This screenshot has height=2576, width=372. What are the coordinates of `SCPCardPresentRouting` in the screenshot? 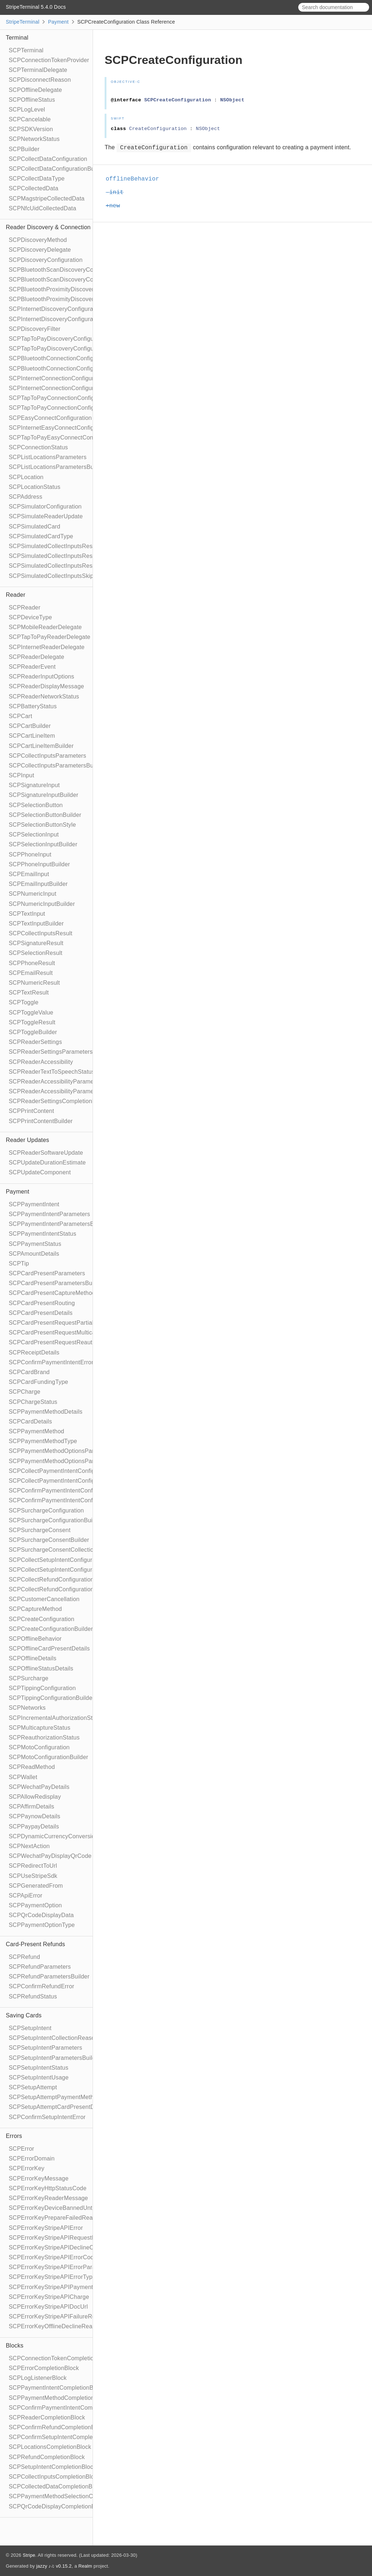 It's located at (42, 1303).